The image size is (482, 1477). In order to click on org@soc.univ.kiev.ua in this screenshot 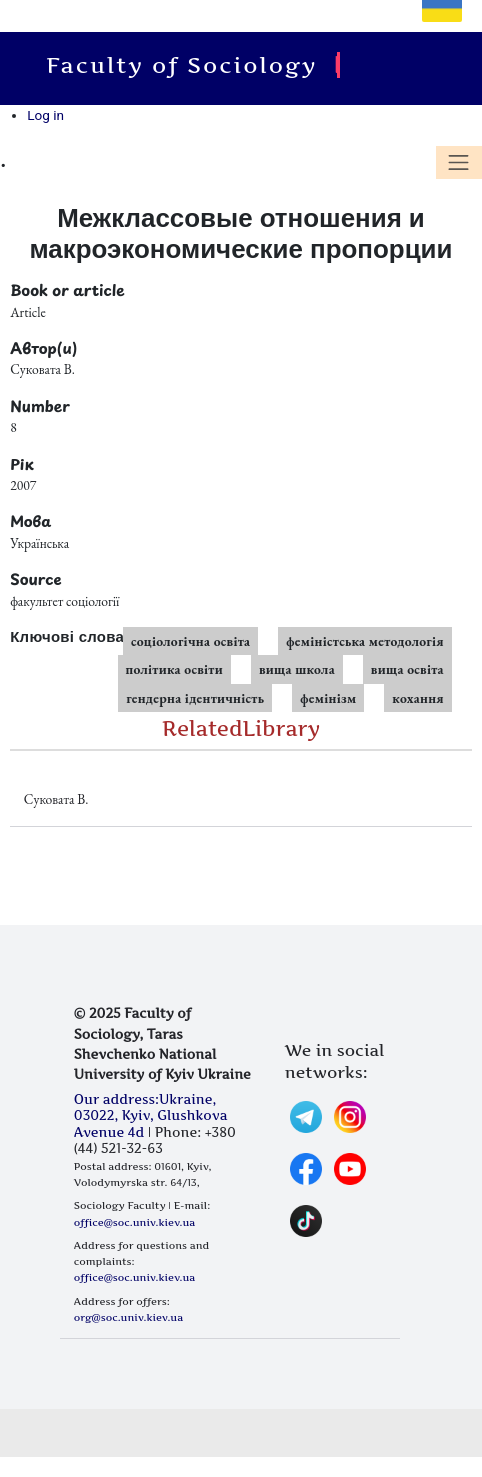, I will do `click(128, 1317)`.